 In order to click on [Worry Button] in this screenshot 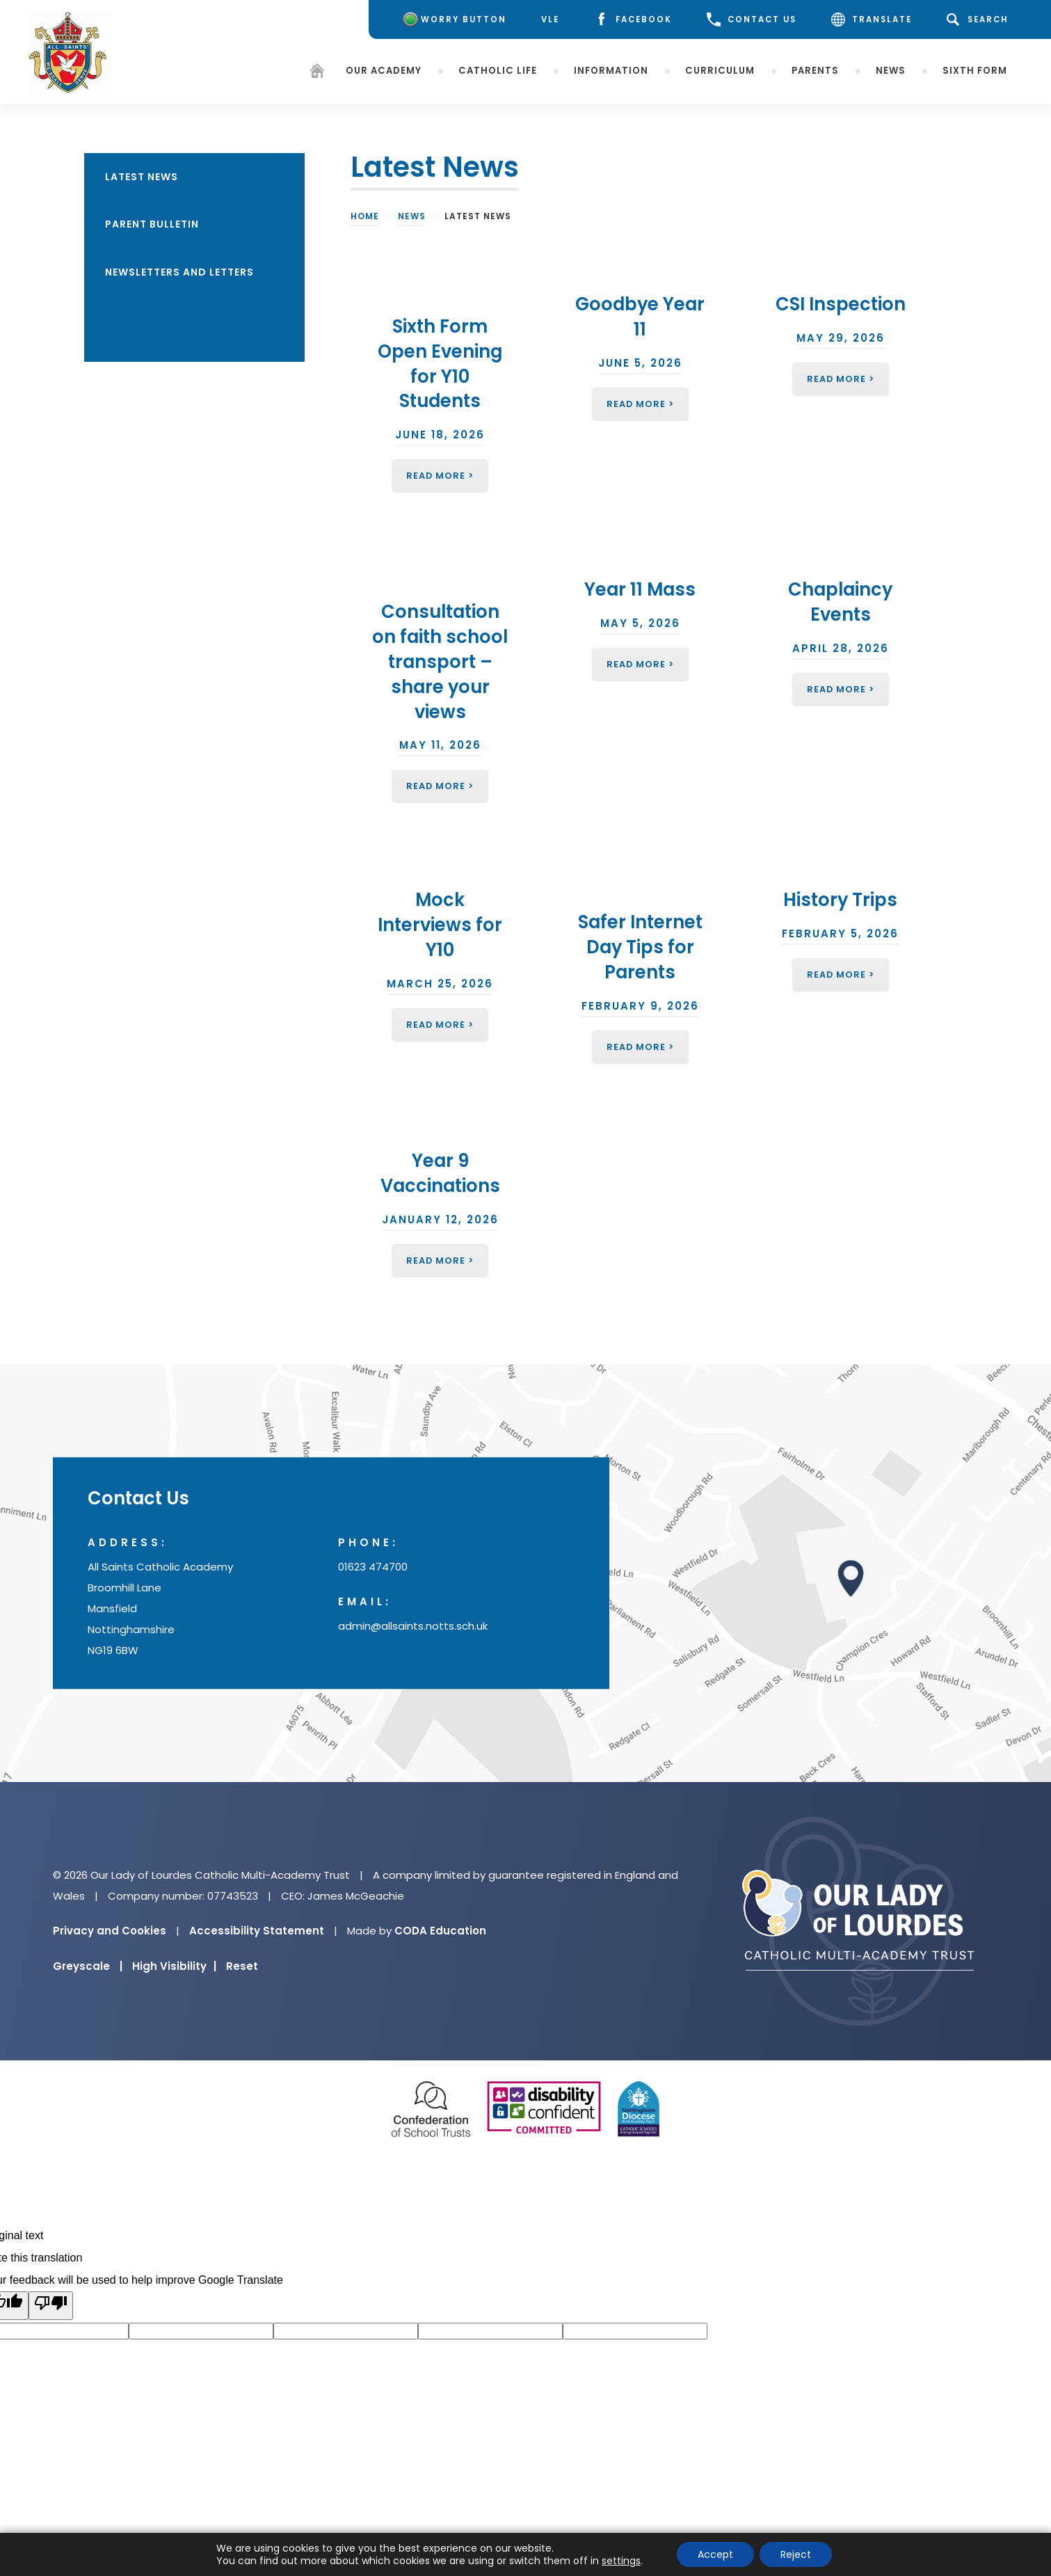, I will do `click(453, 19)`.